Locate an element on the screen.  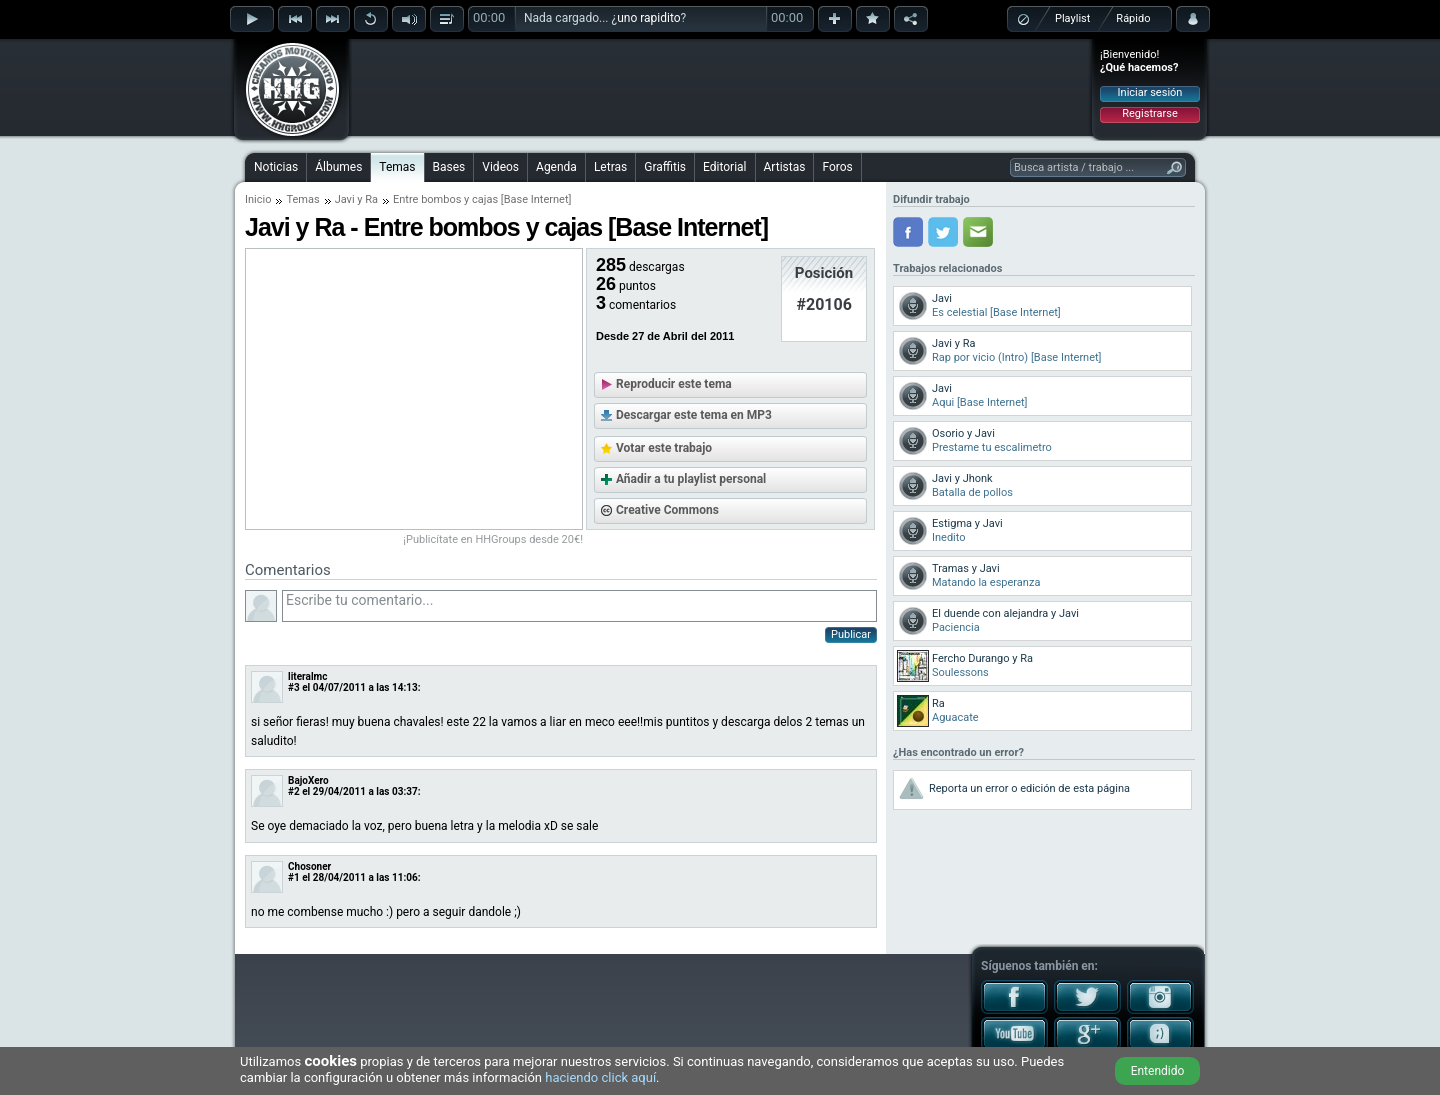
Agenda is located at coordinates (556, 167).